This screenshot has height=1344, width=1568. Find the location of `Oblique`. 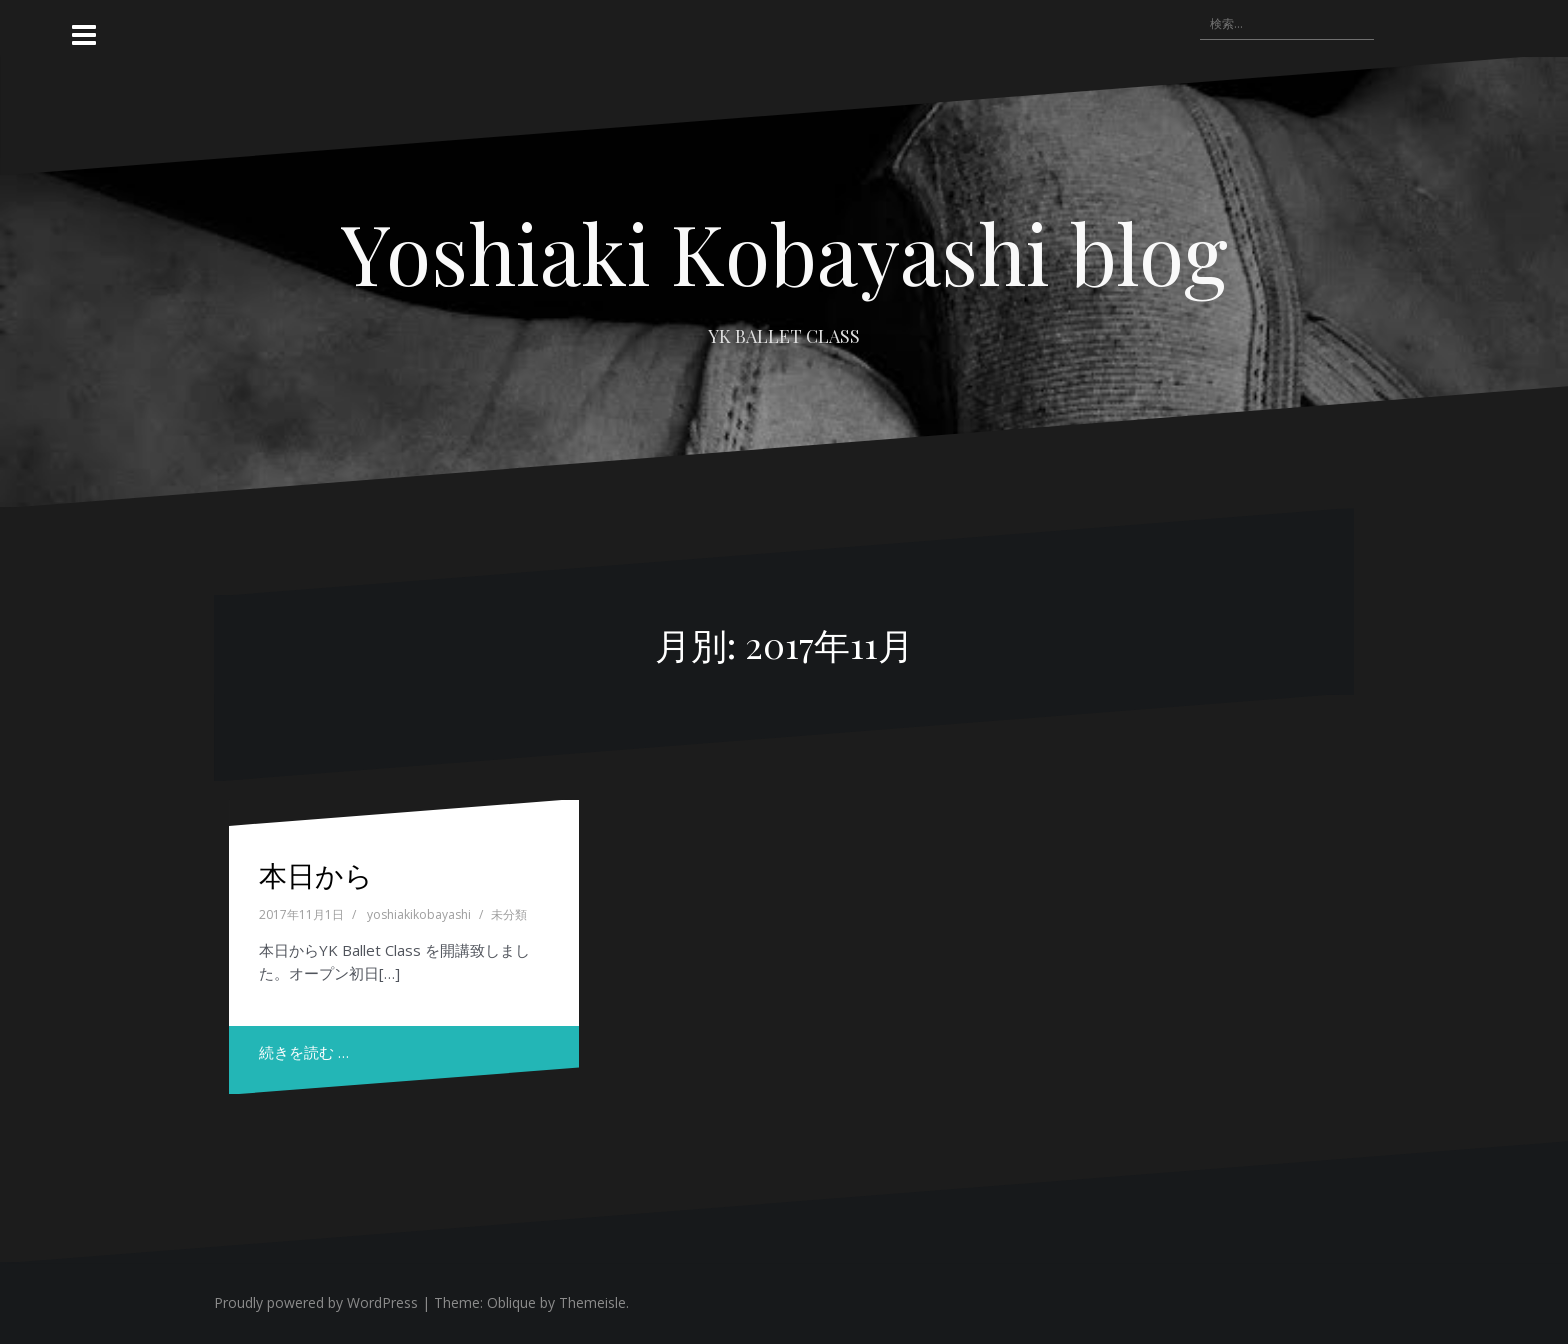

Oblique is located at coordinates (511, 1302).